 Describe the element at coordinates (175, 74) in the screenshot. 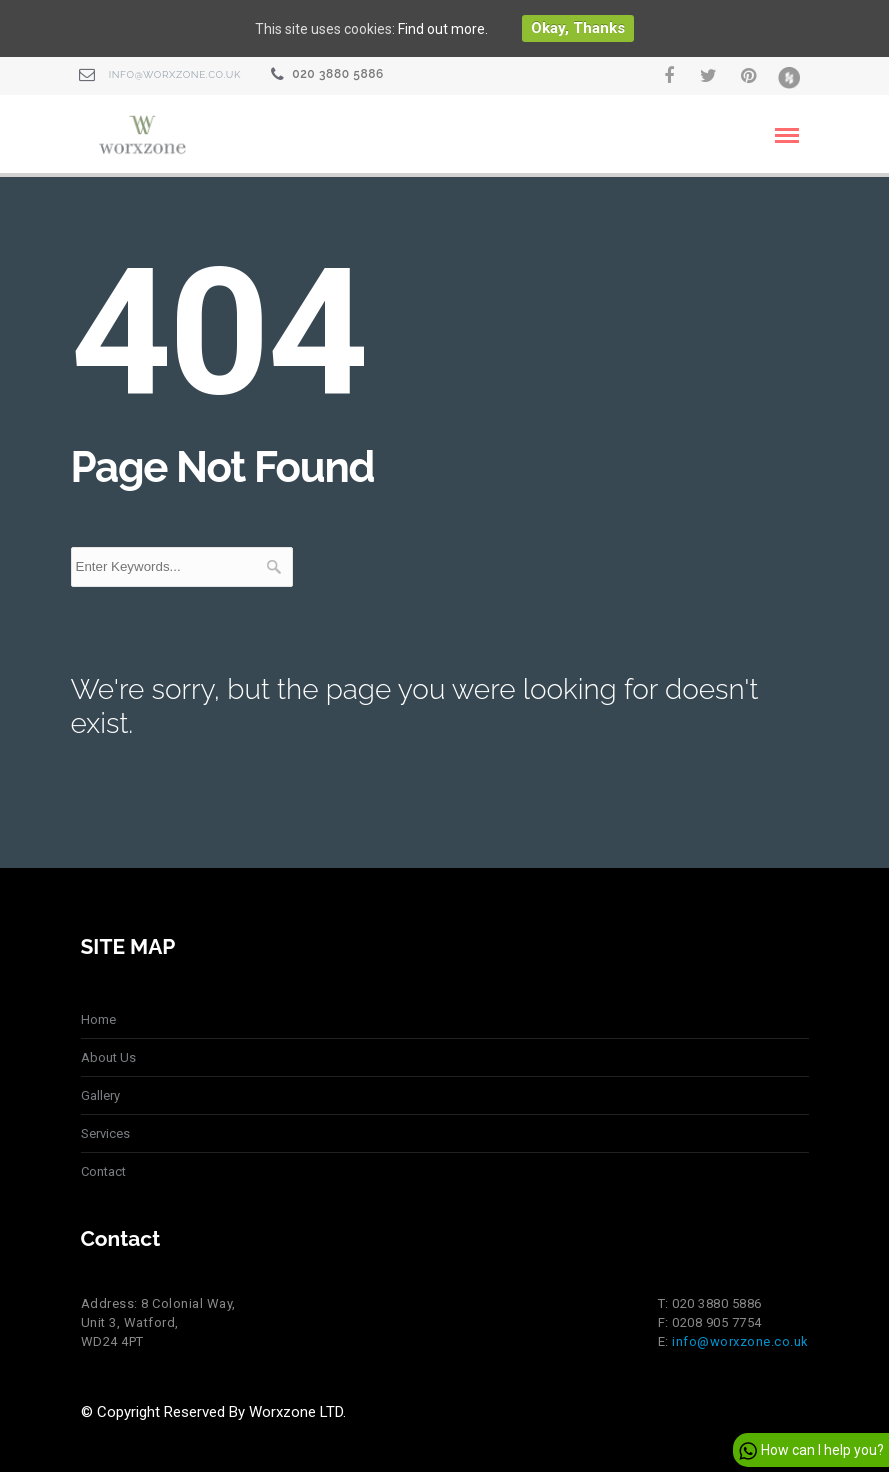

I see `info@worxzone.co.uk` at that location.